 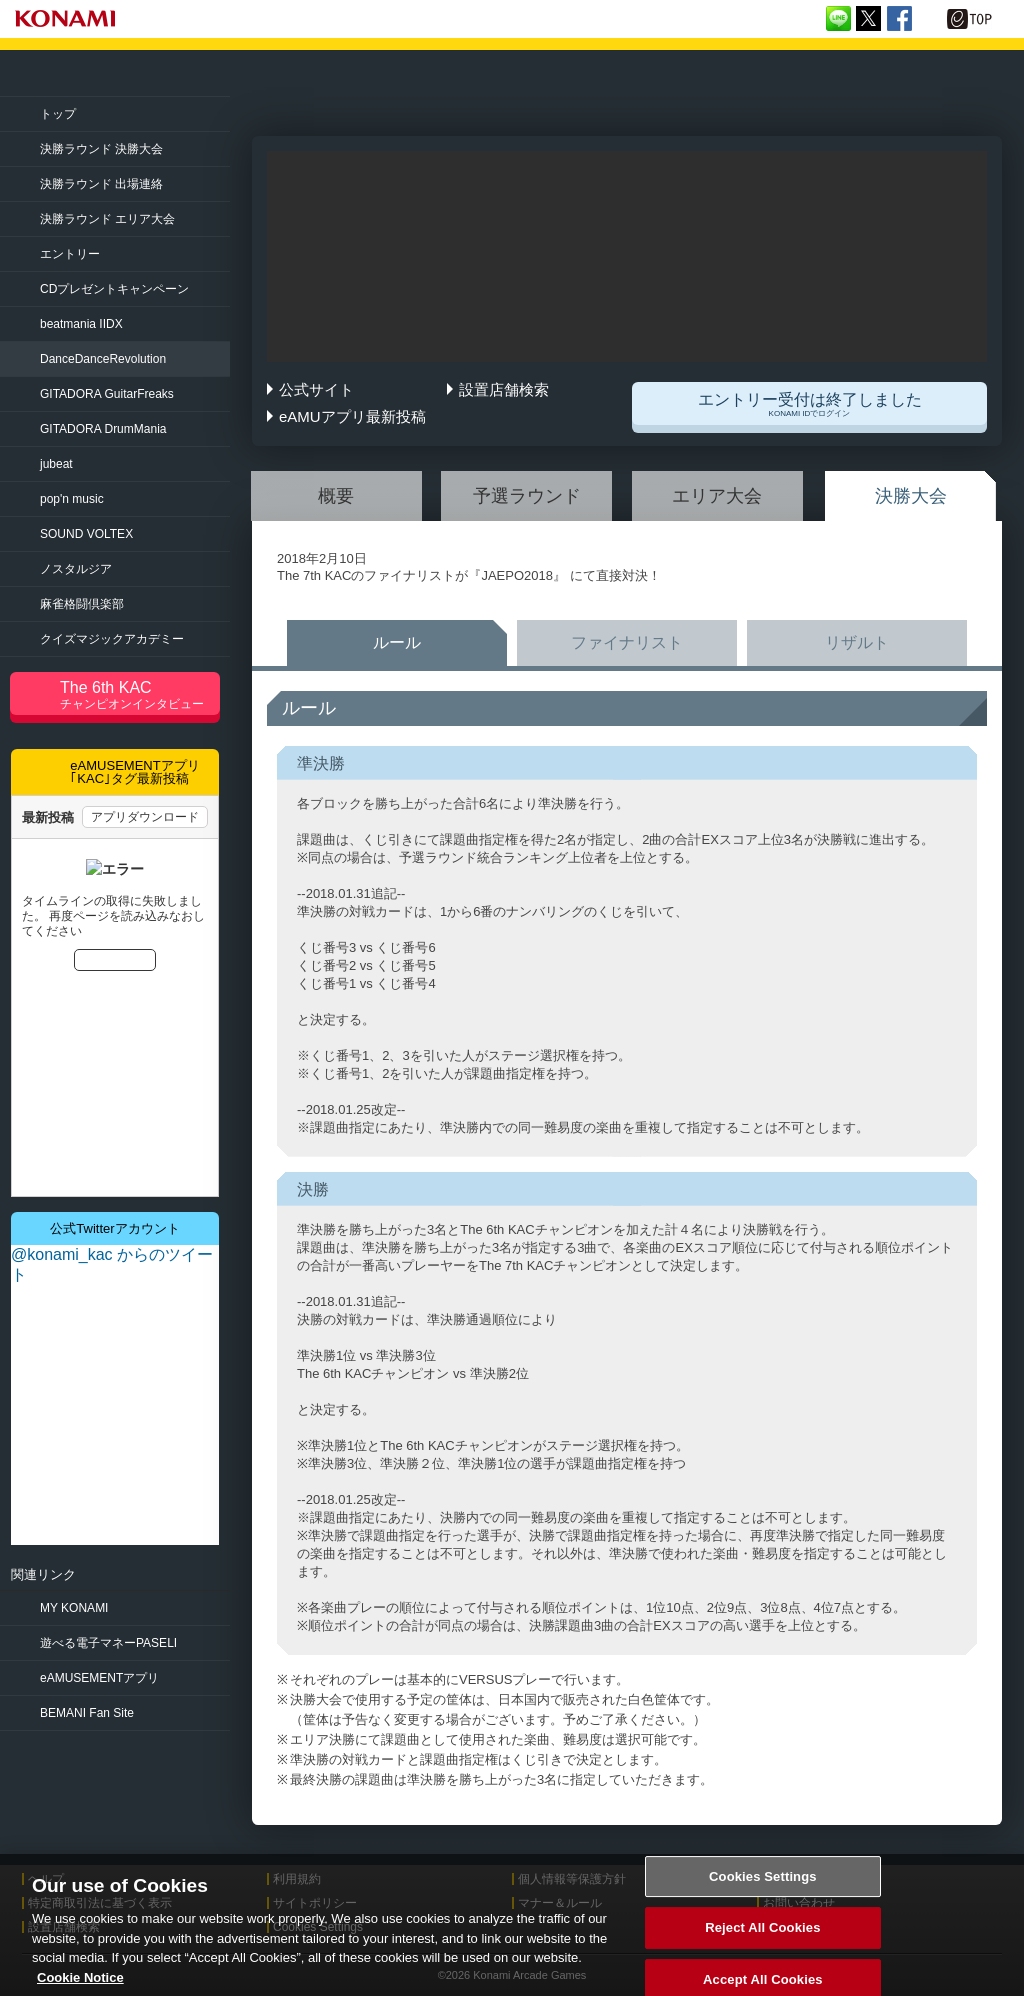 I want to click on 「The 7th KONAMI Arcade Championship(7thKAC)」, so click(x=233, y=74).